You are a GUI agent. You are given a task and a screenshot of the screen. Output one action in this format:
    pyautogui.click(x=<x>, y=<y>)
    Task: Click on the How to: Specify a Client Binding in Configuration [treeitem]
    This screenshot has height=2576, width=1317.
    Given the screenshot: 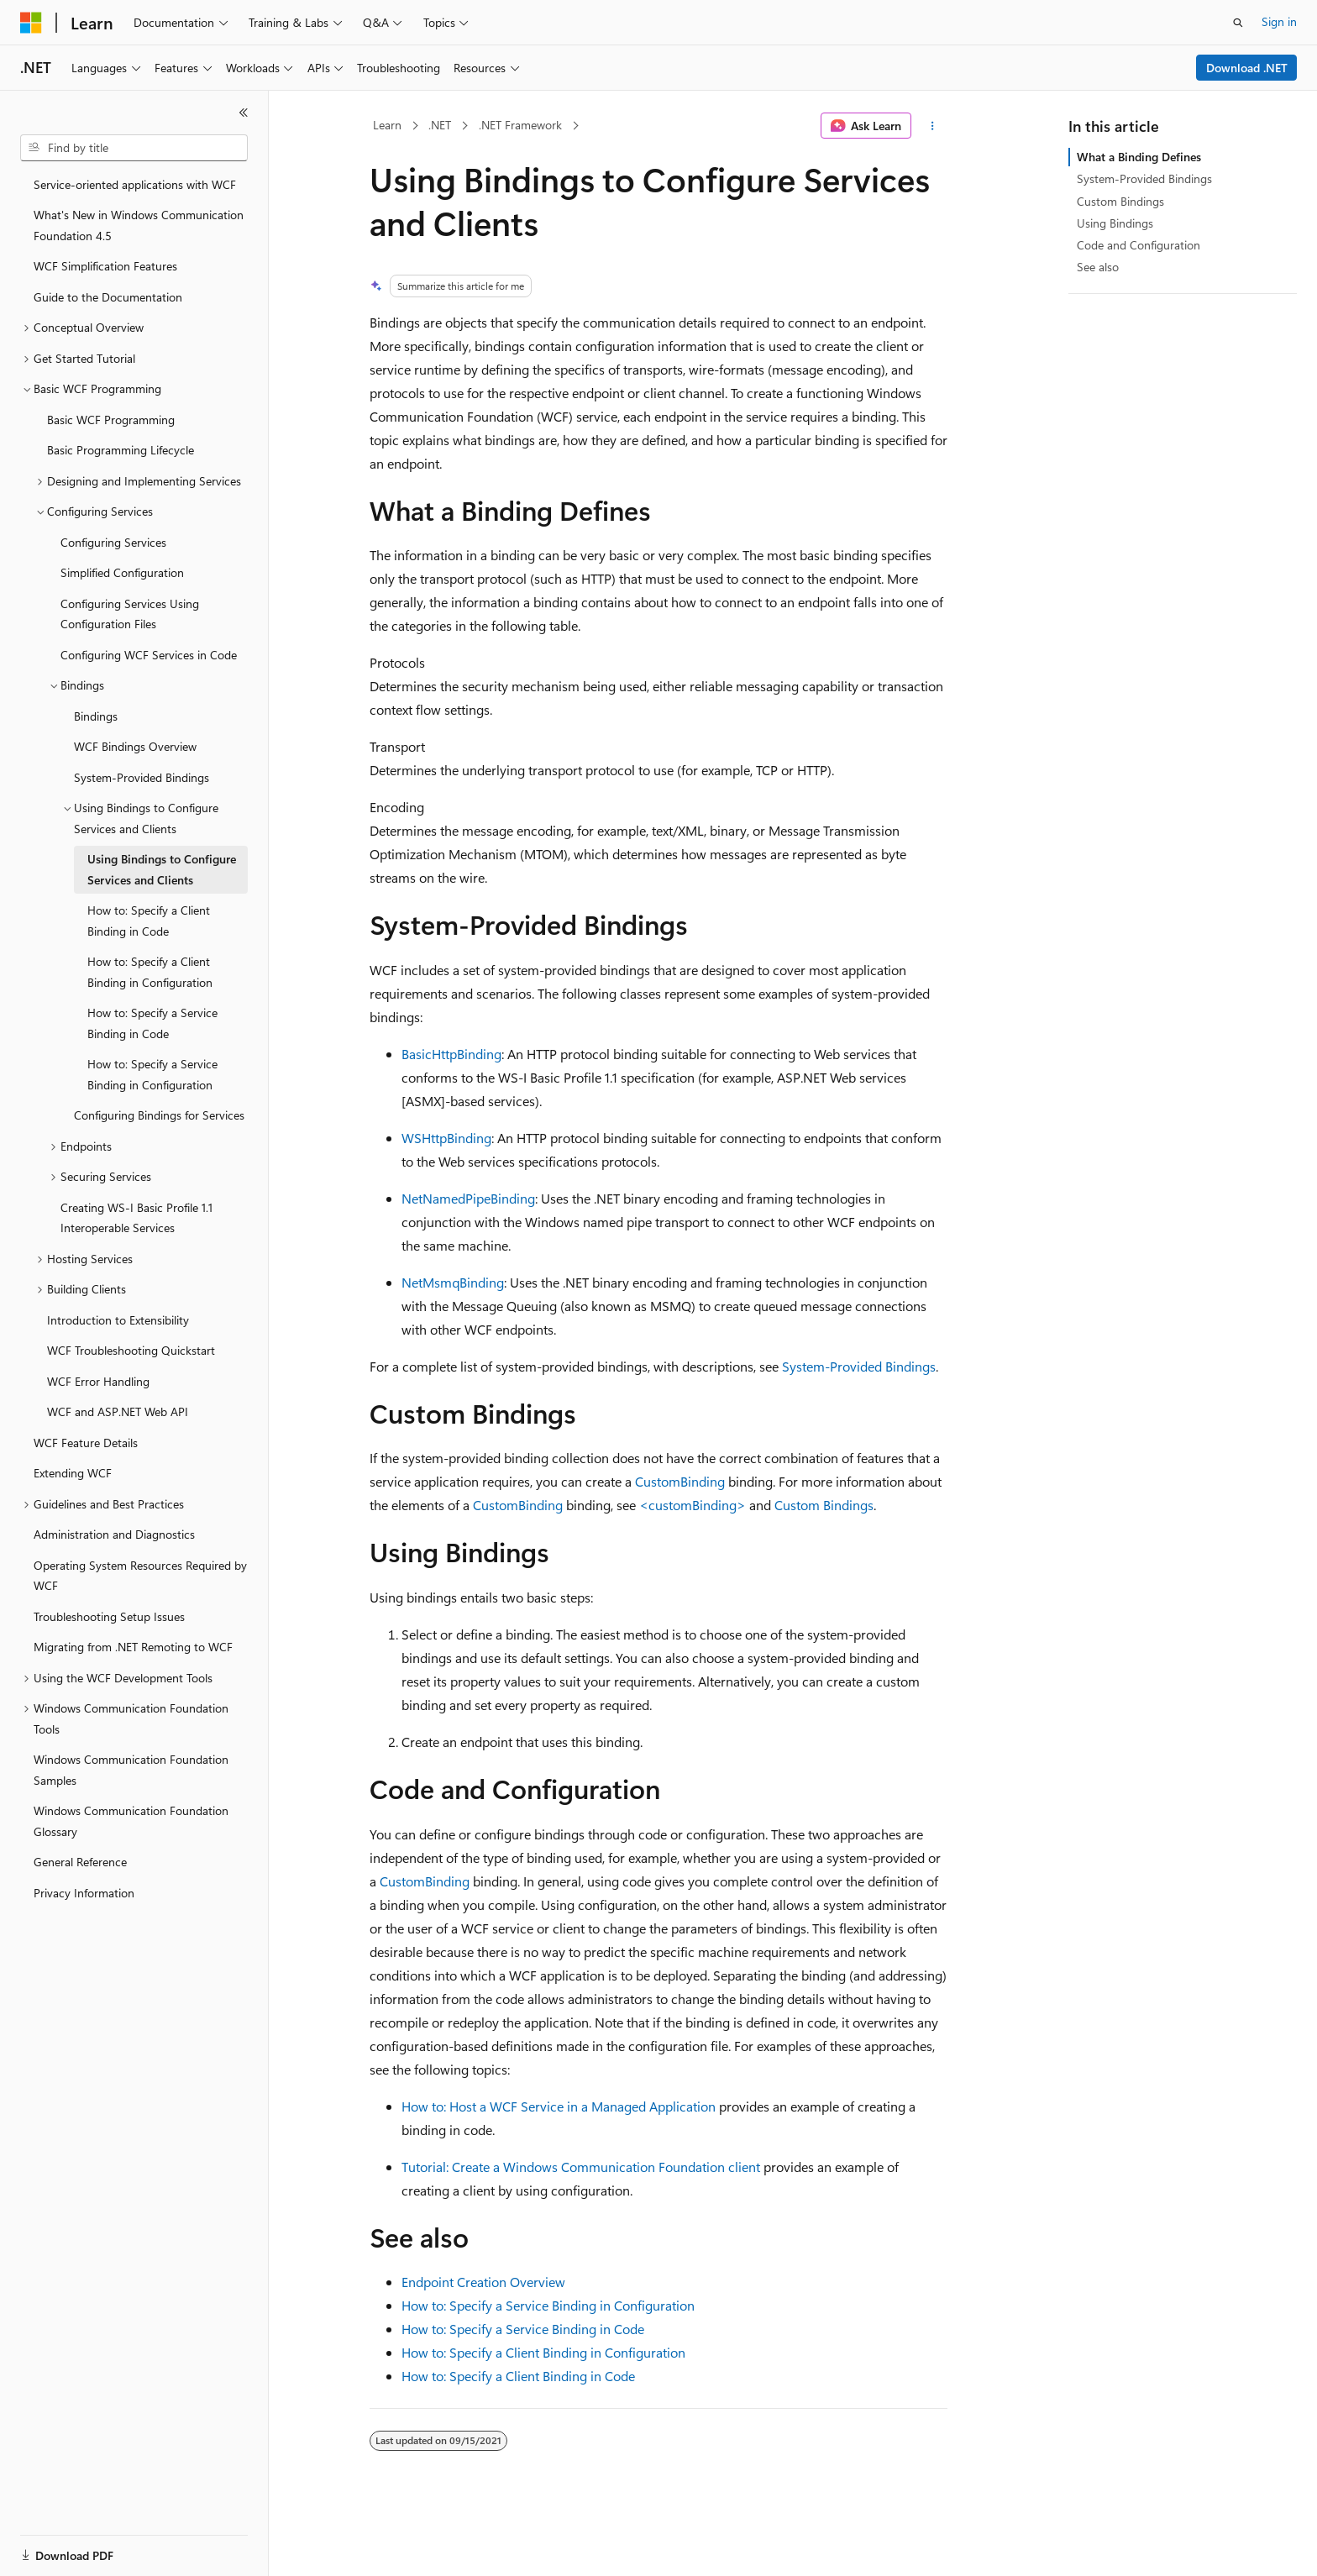 What is the action you would take?
    pyautogui.click(x=150, y=971)
    